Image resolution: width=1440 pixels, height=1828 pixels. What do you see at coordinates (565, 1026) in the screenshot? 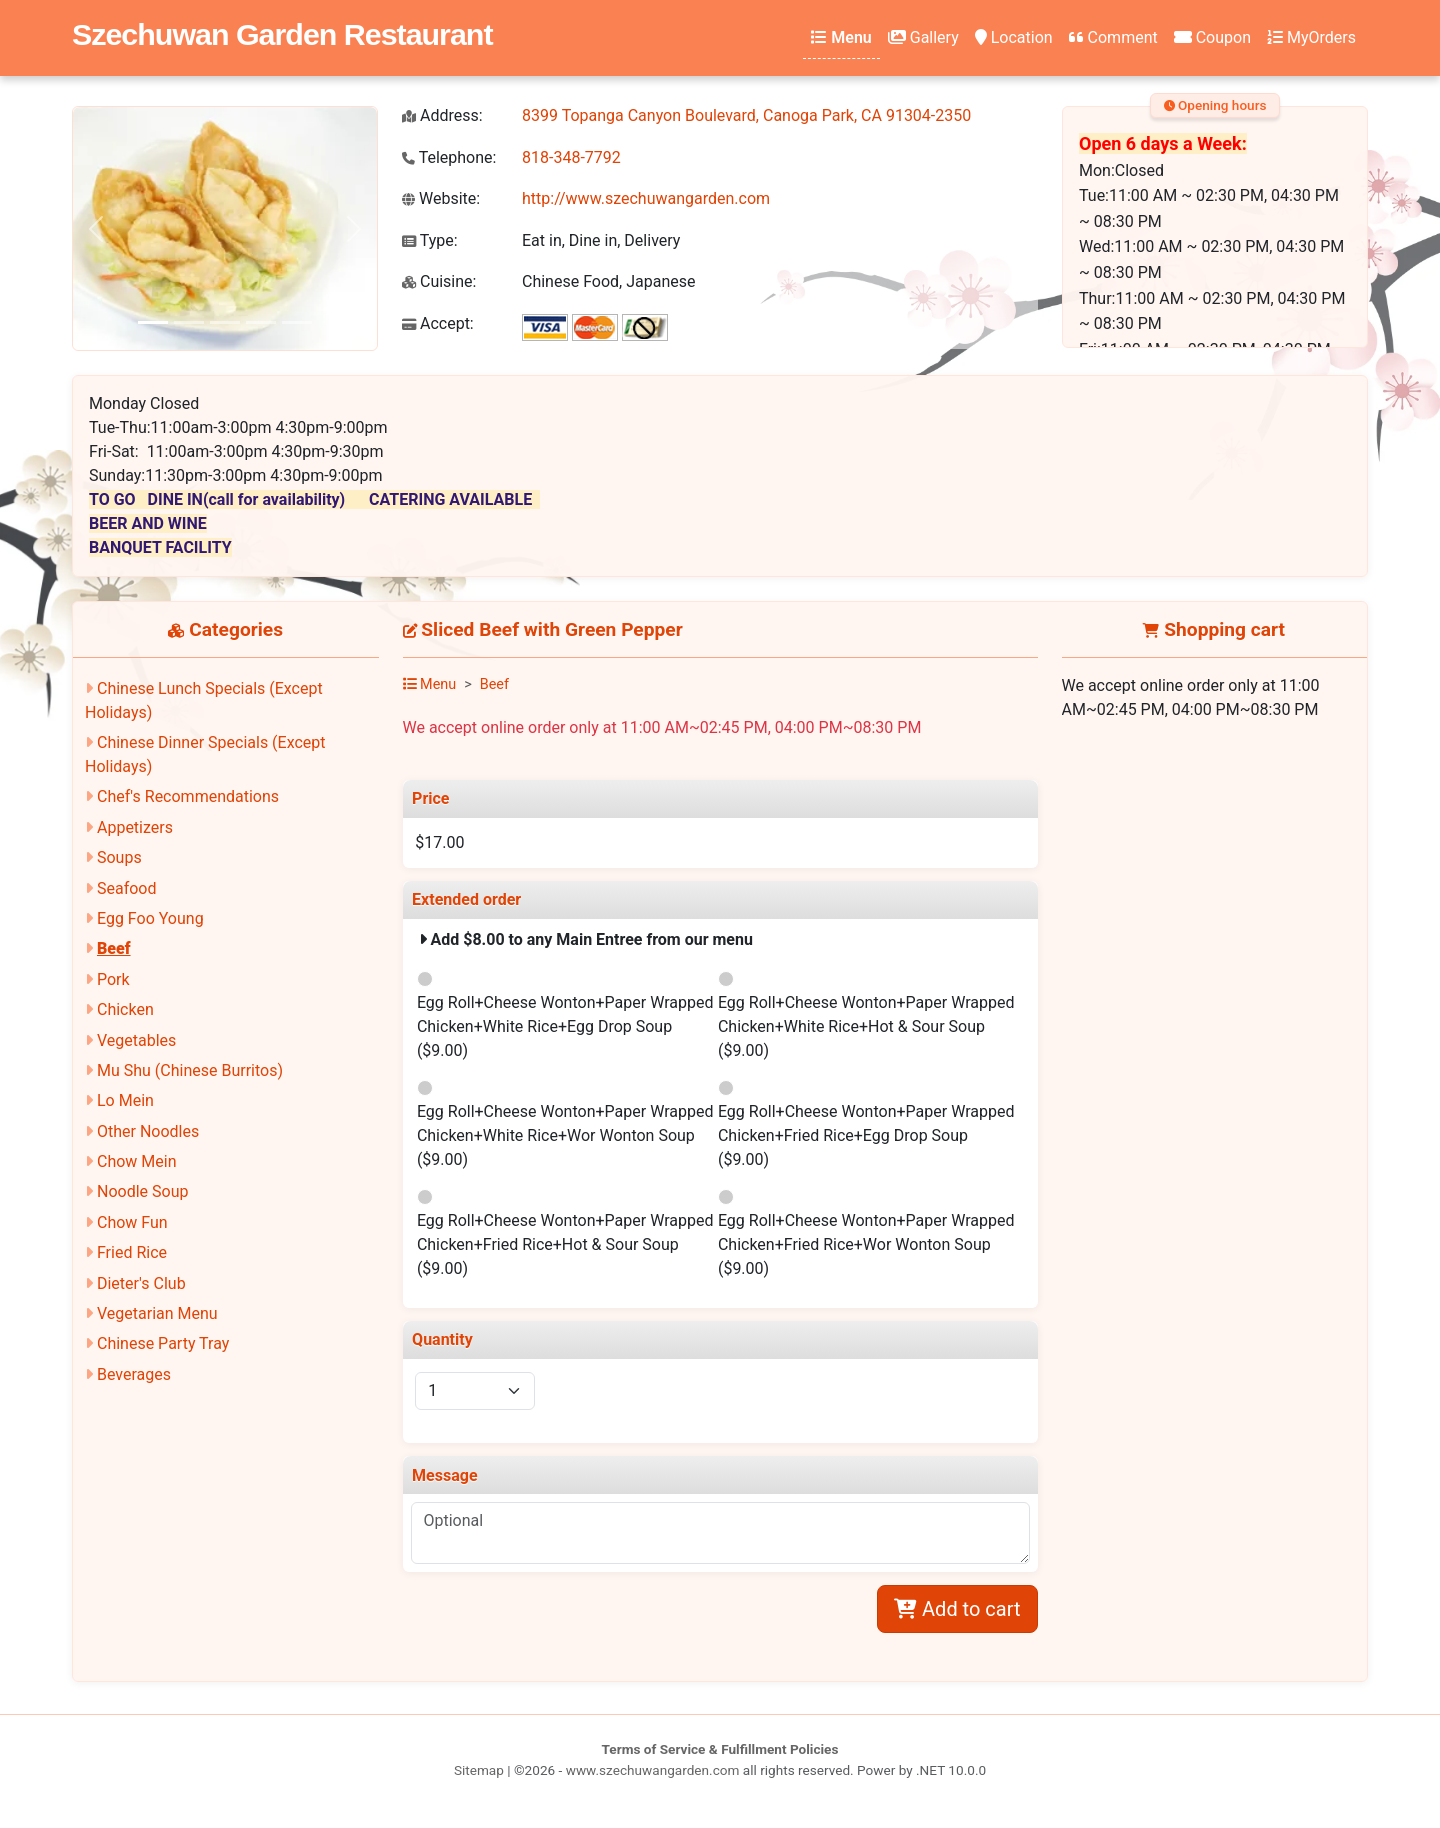
I see `Egg Roll+Cheese Wonton+Paper Wrapped Chicken+White Rice+Egg Drop Soup` at bounding box center [565, 1026].